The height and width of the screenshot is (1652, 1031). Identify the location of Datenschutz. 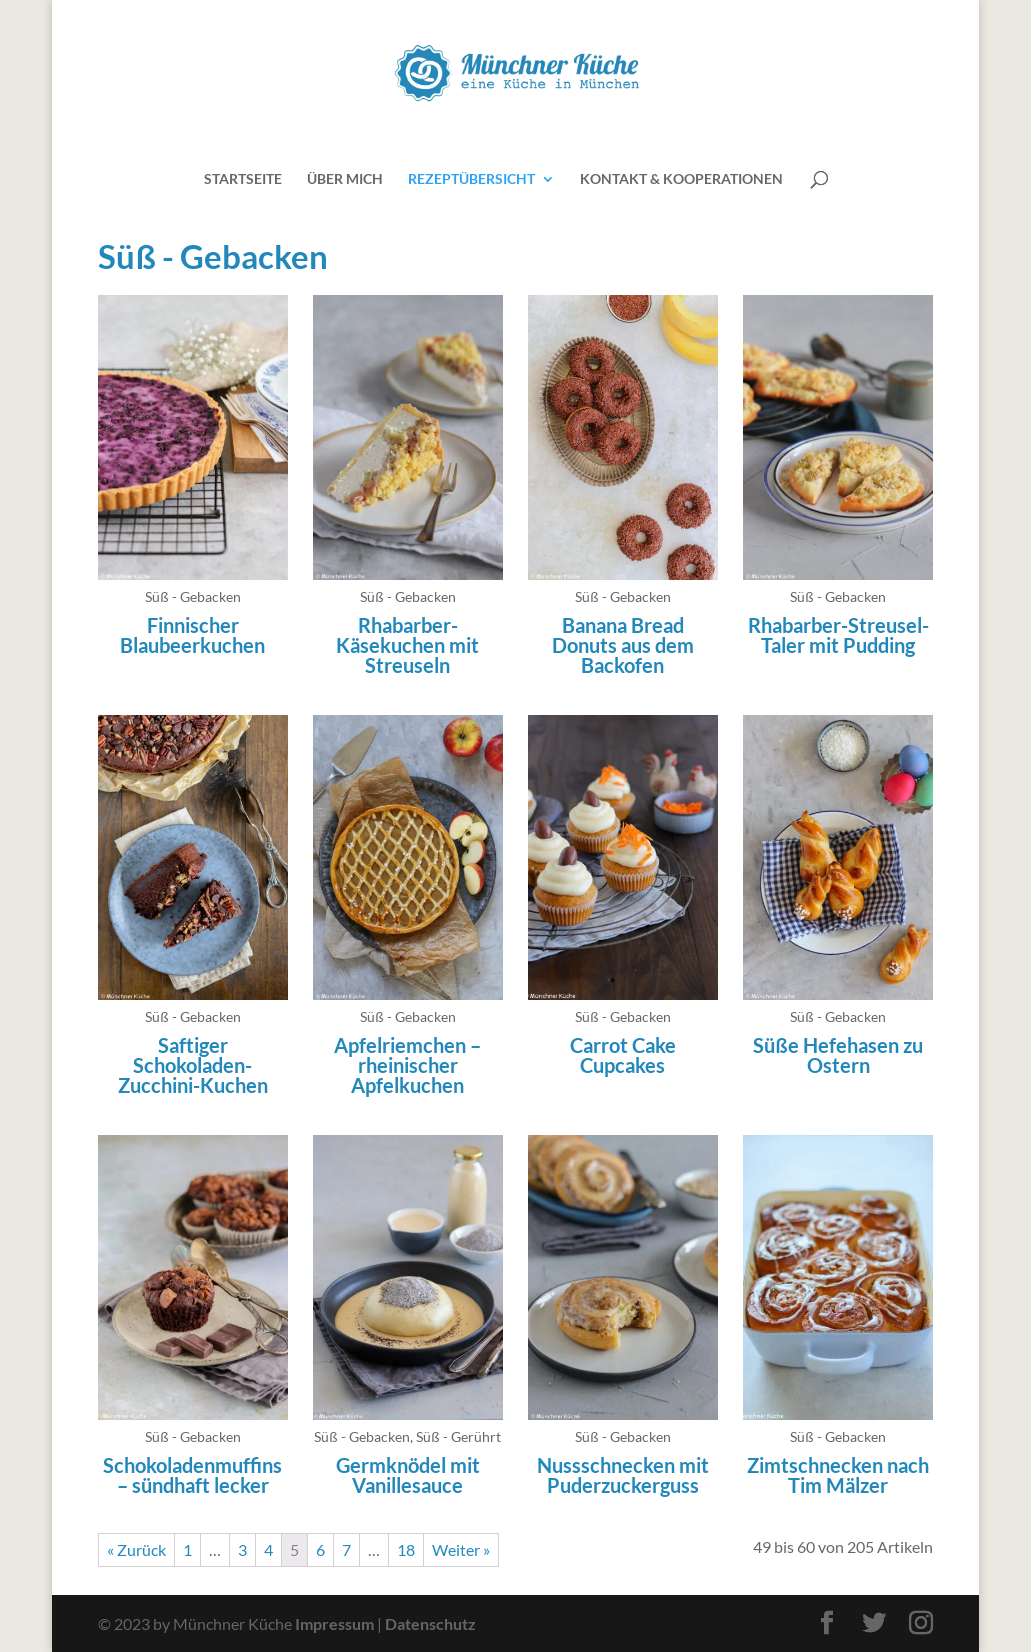
(430, 1623).